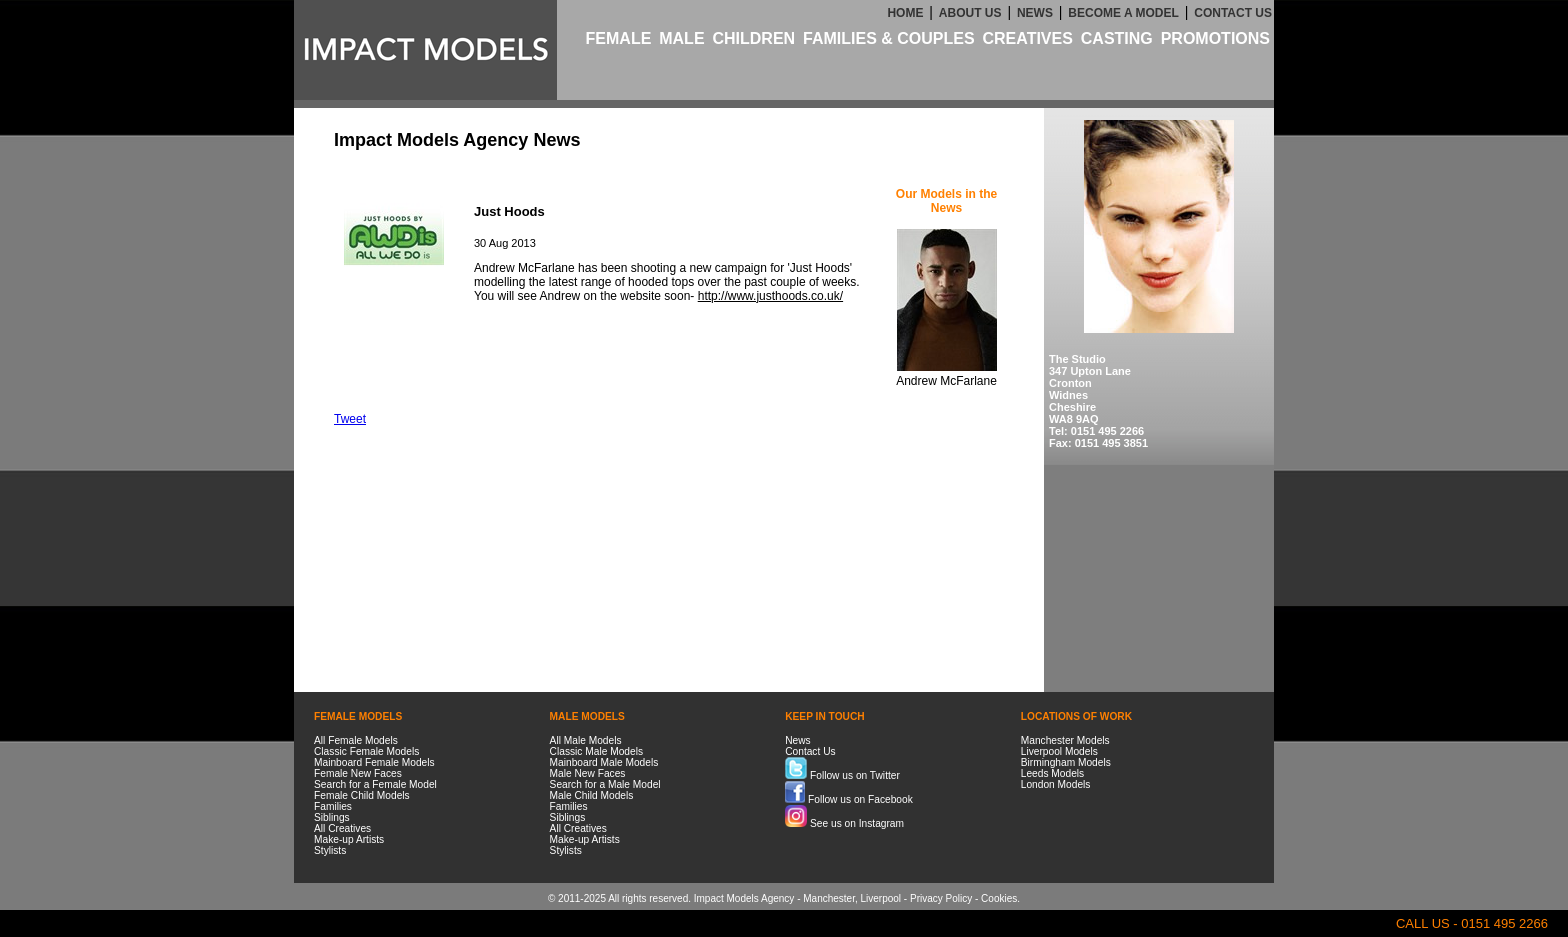 The height and width of the screenshot is (937, 1568). Describe the element at coordinates (592, 795) in the screenshot. I see `Male Child Models` at that location.